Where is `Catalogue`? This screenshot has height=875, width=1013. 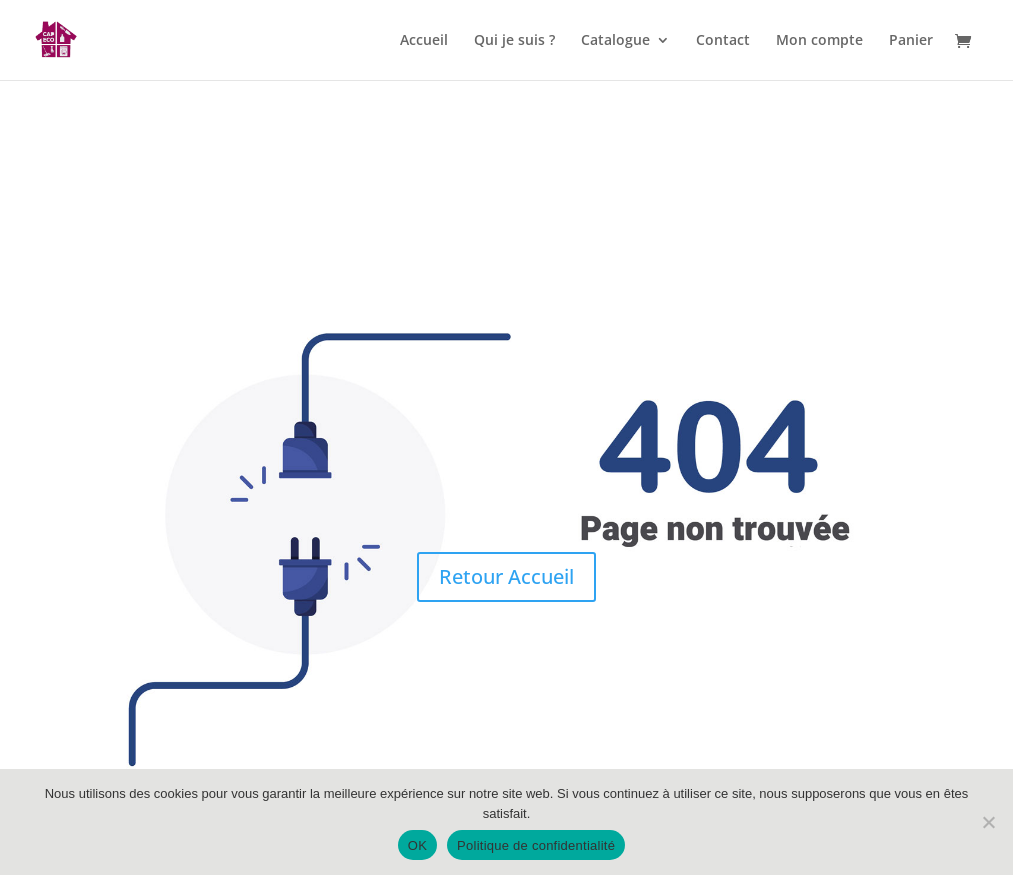
Catalogue is located at coordinates (615, 41).